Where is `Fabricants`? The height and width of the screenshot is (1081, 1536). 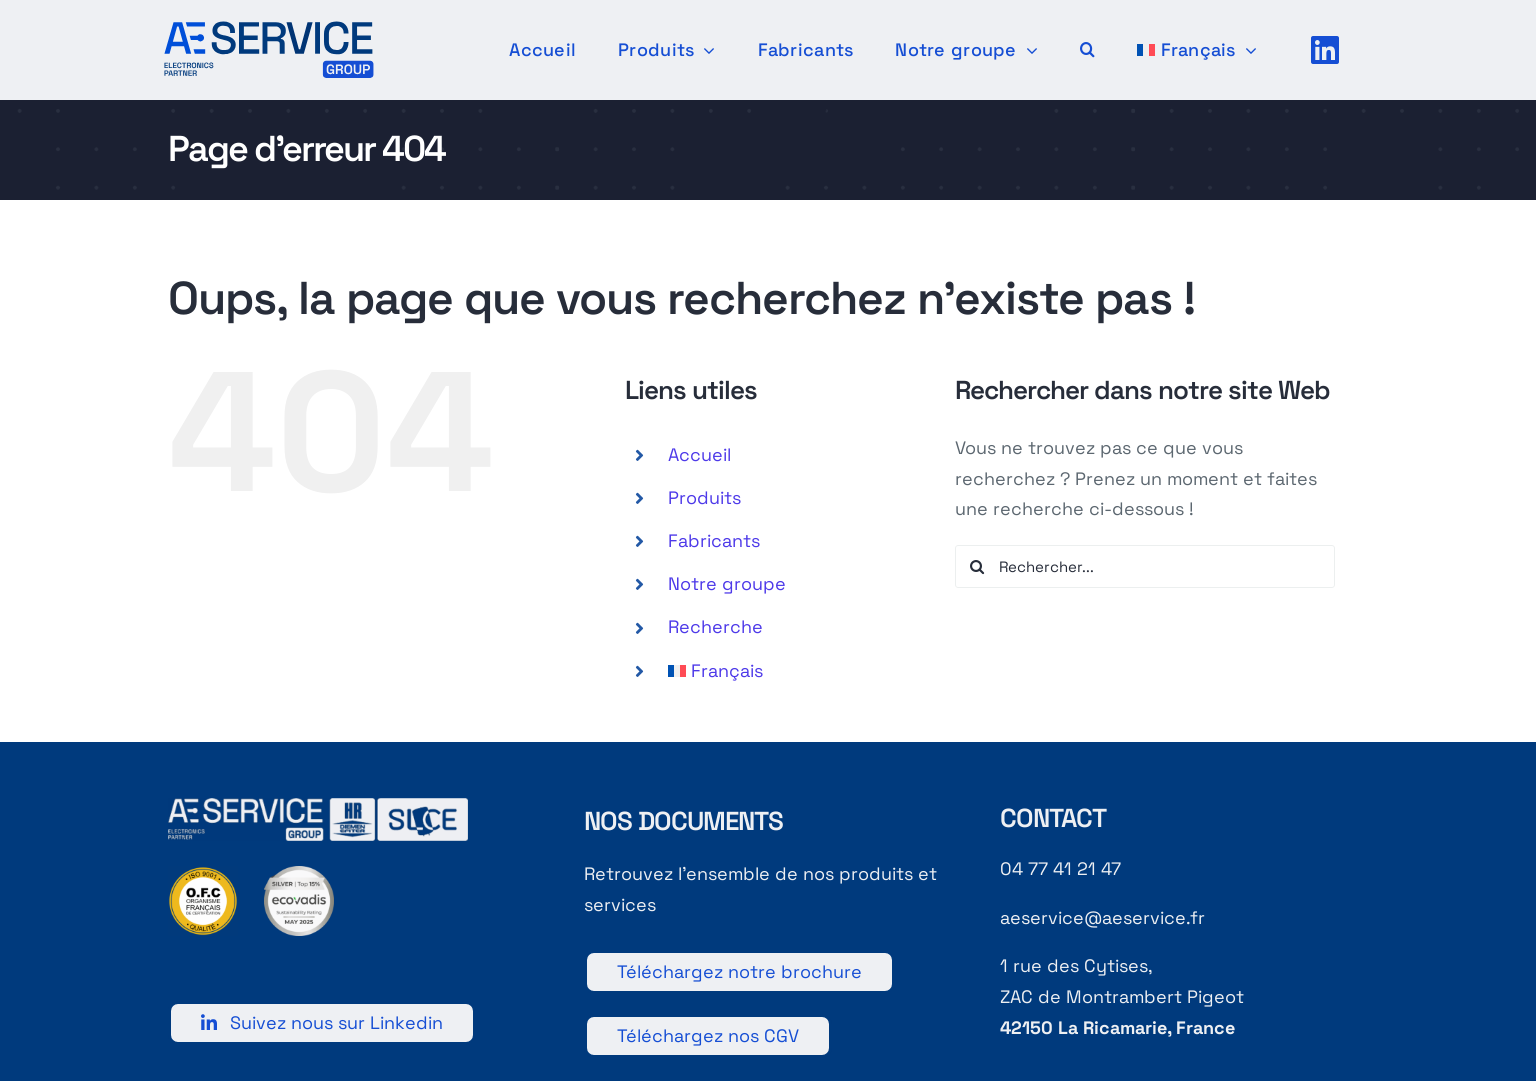
Fabricants is located at coordinates (714, 540).